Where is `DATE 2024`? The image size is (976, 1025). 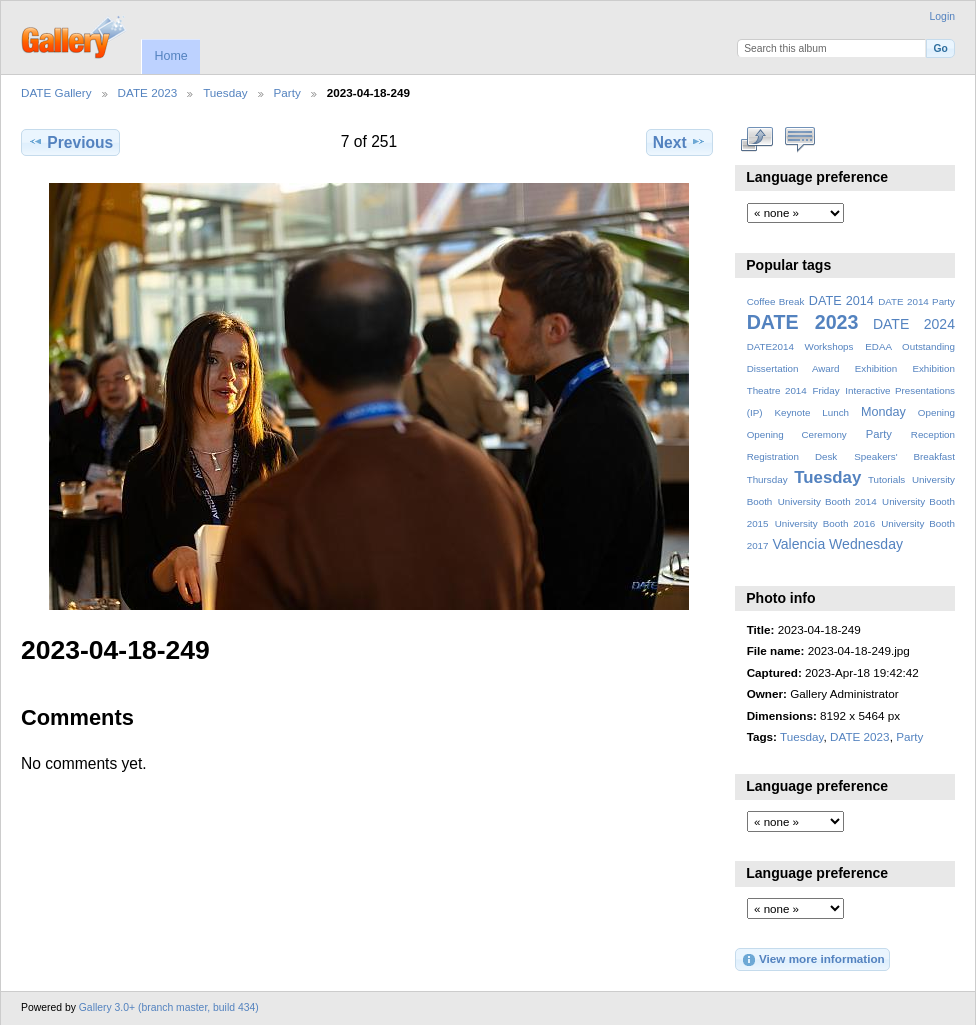 DATE 2024 is located at coordinates (914, 324).